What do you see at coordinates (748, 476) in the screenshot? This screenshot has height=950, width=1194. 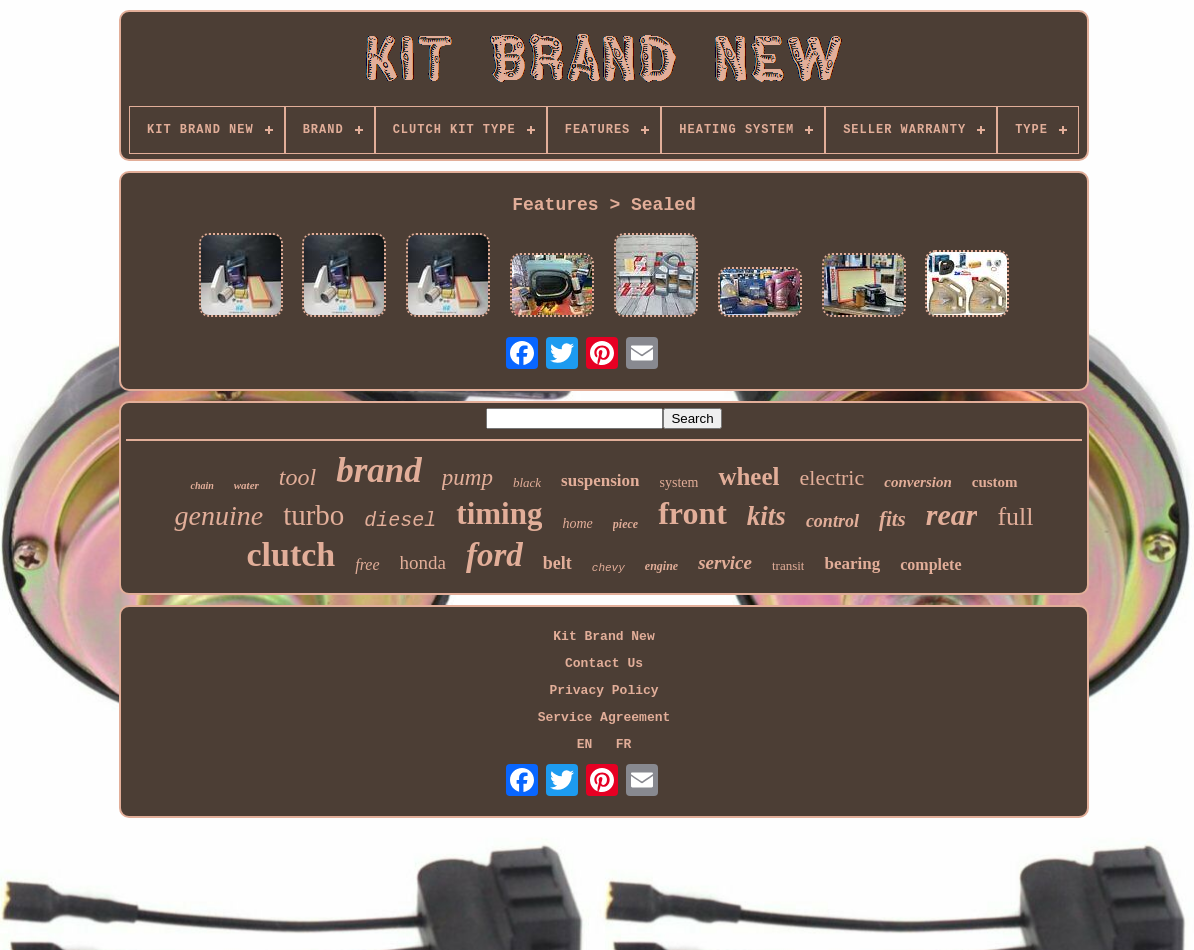 I see `wheel` at bounding box center [748, 476].